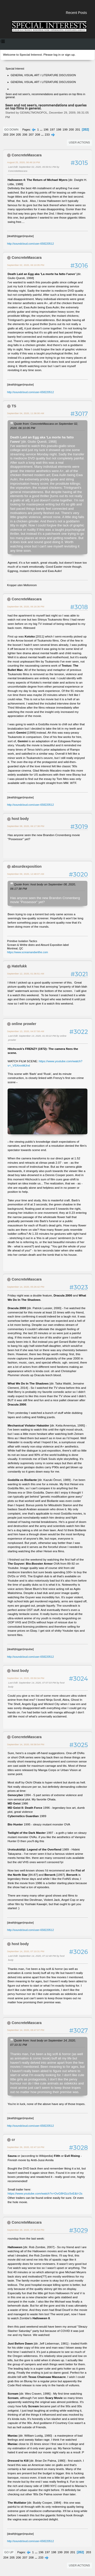 The image size is (95, 2576). I want to click on September 14, 2020, 07:10:31 PM, so click(25, 1951).